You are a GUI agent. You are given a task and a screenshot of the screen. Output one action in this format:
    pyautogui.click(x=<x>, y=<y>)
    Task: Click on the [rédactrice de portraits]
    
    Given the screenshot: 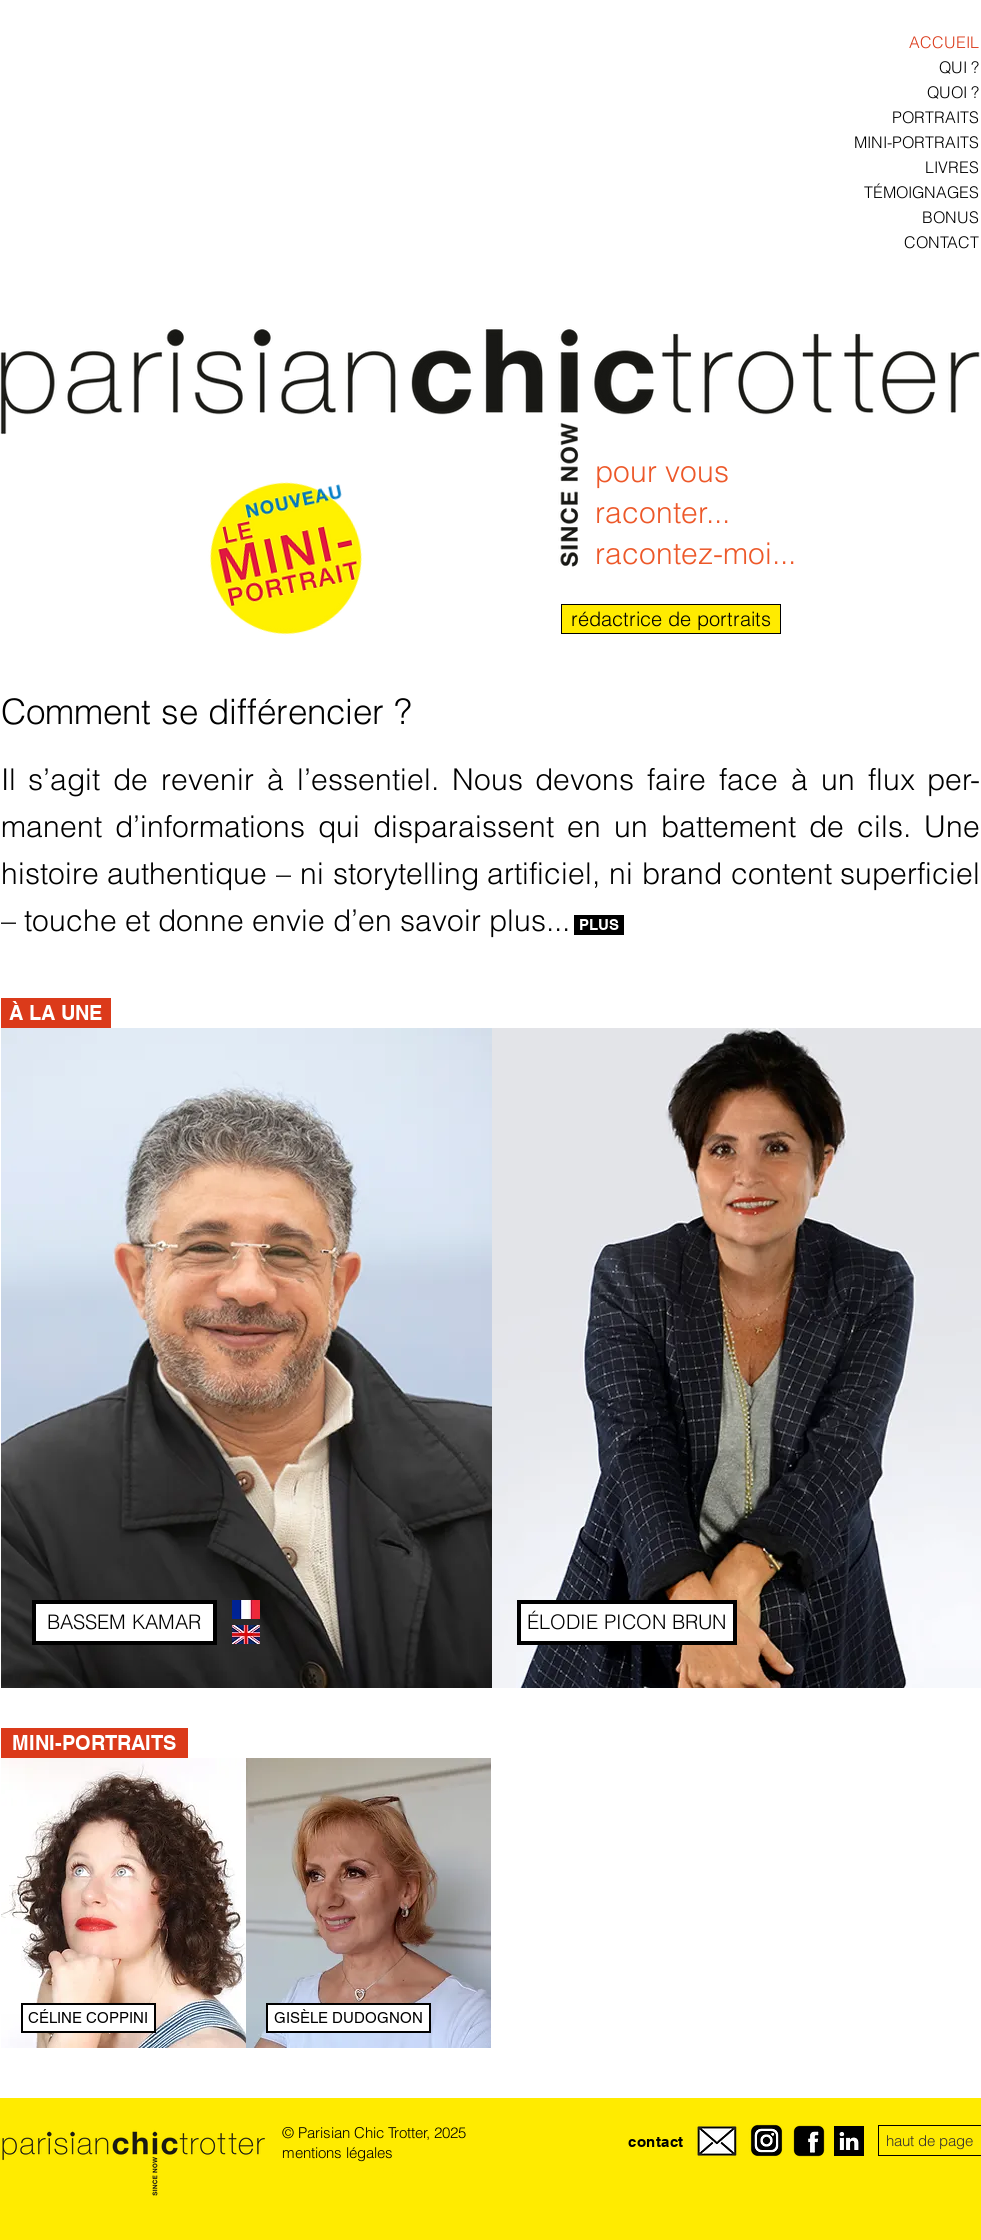 What is the action you would take?
    pyautogui.click(x=671, y=619)
    